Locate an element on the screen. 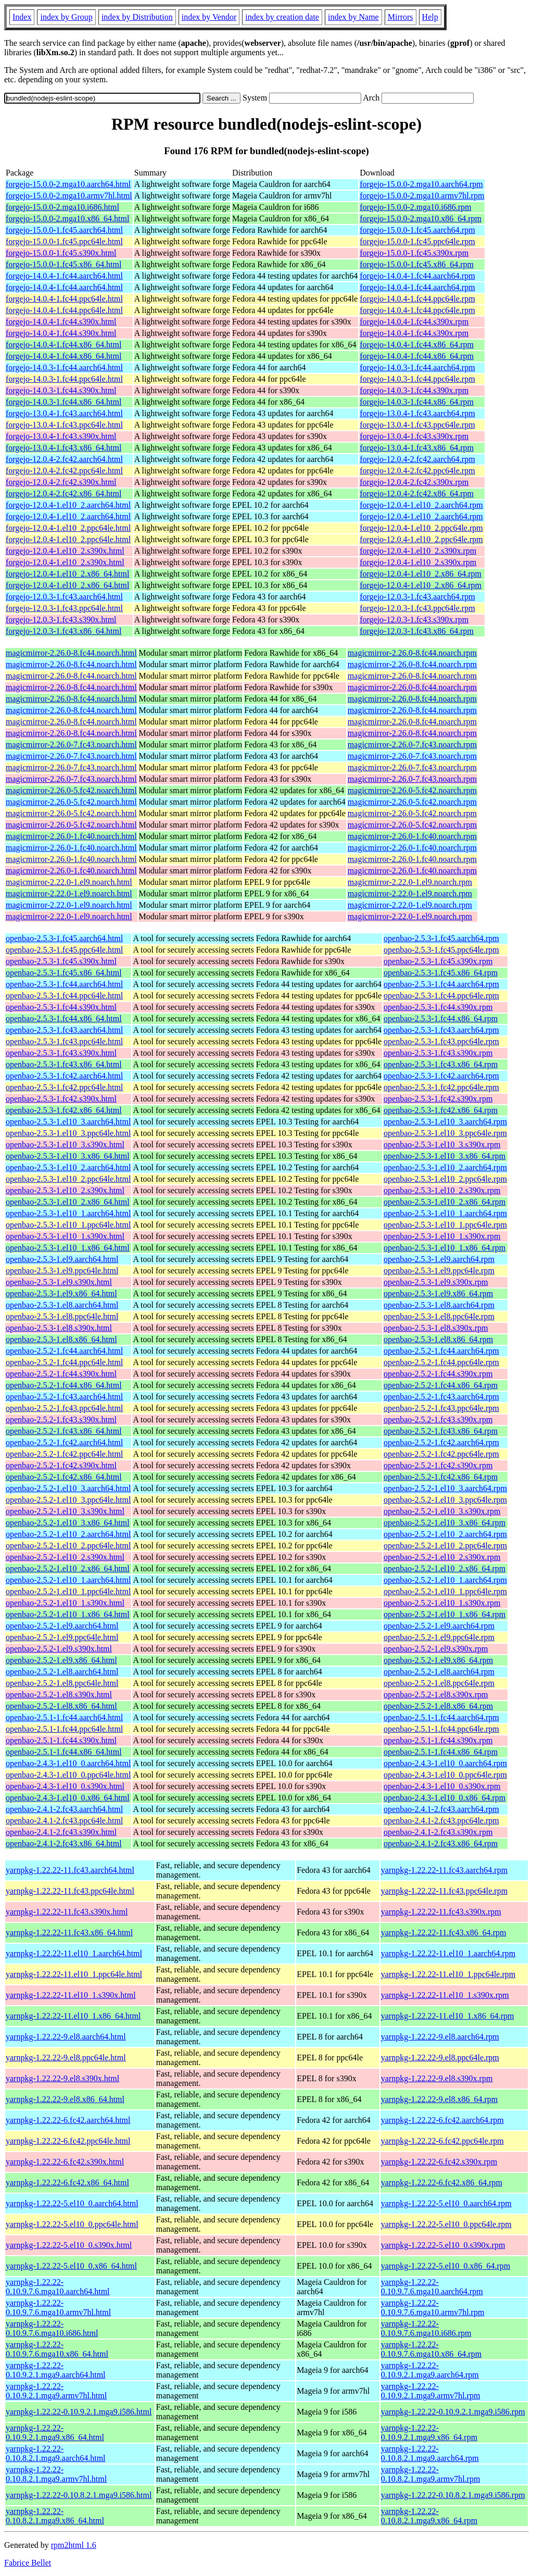 The height and width of the screenshot is (2576, 533). forgejo-15.0.0-2.mga10.x86_64.rpm is located at coordinates (420, 218).